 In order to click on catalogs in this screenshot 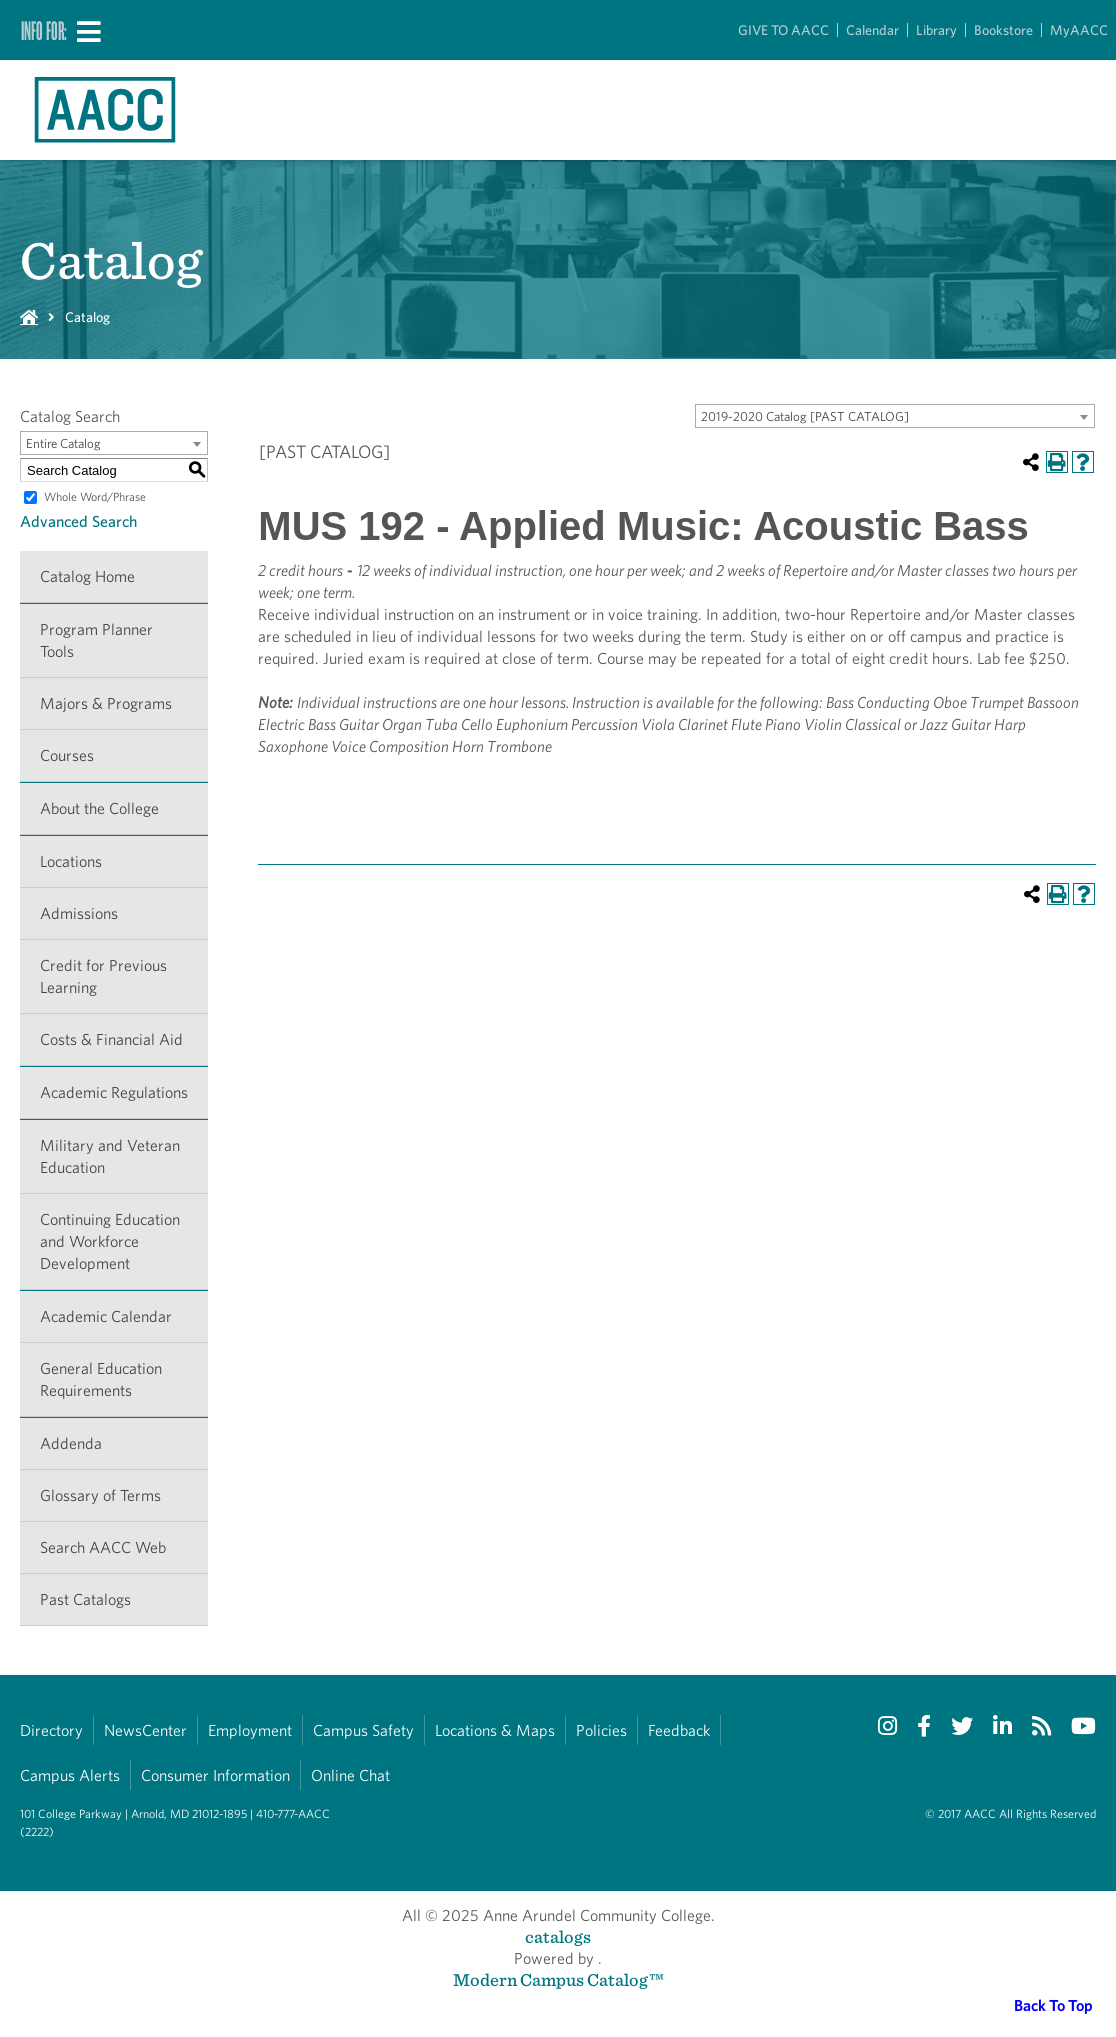, I will do `click(558, 1936)`.